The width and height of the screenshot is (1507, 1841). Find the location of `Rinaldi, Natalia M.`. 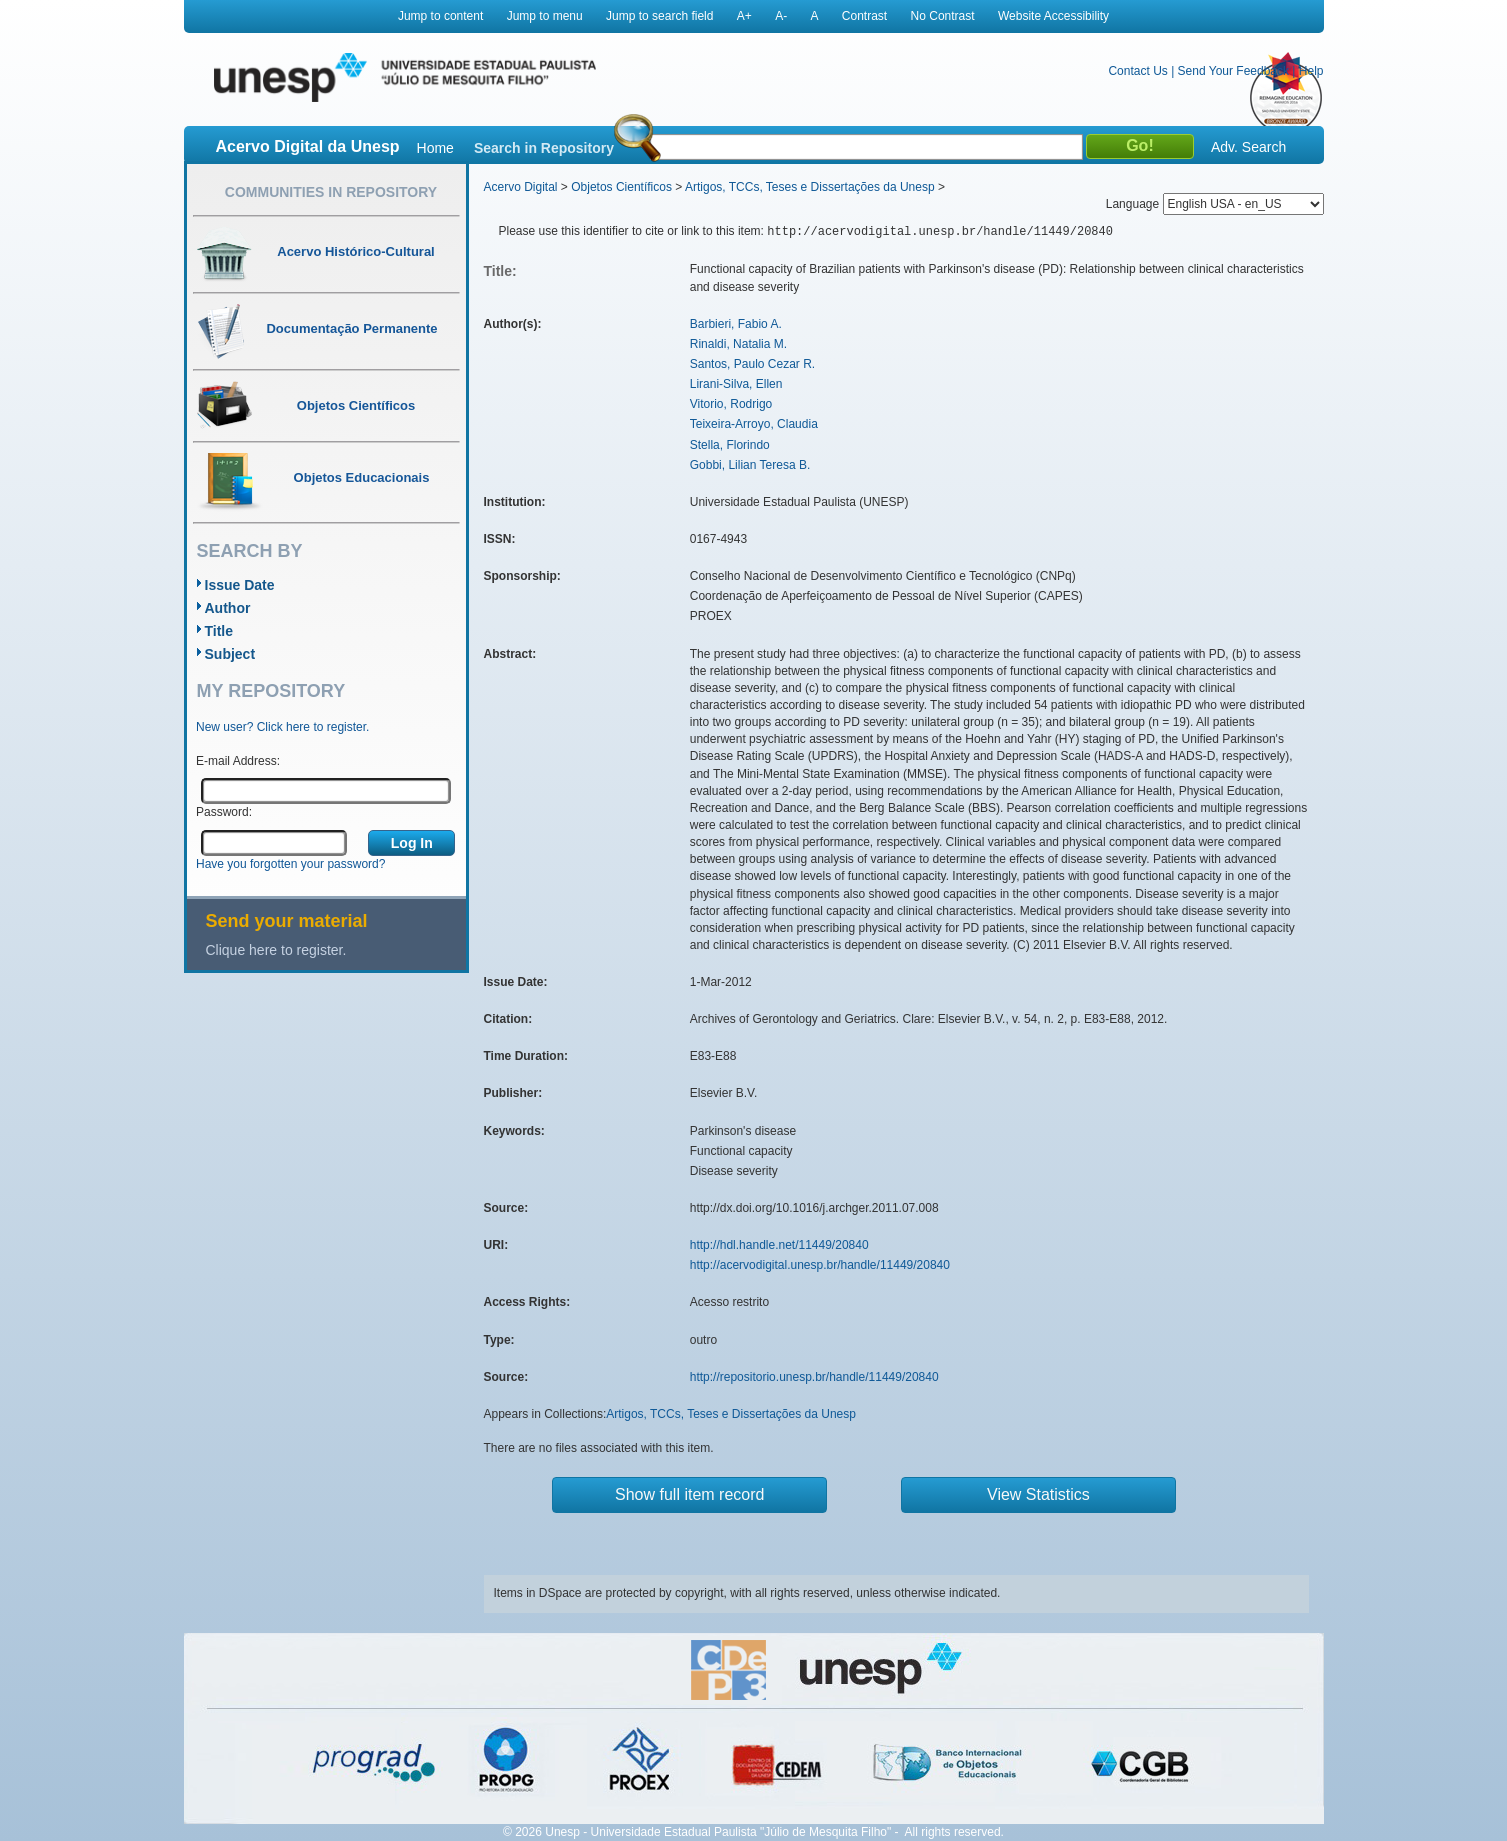

Rinaldi, Natalia M. is located at coordinates (738, 344).